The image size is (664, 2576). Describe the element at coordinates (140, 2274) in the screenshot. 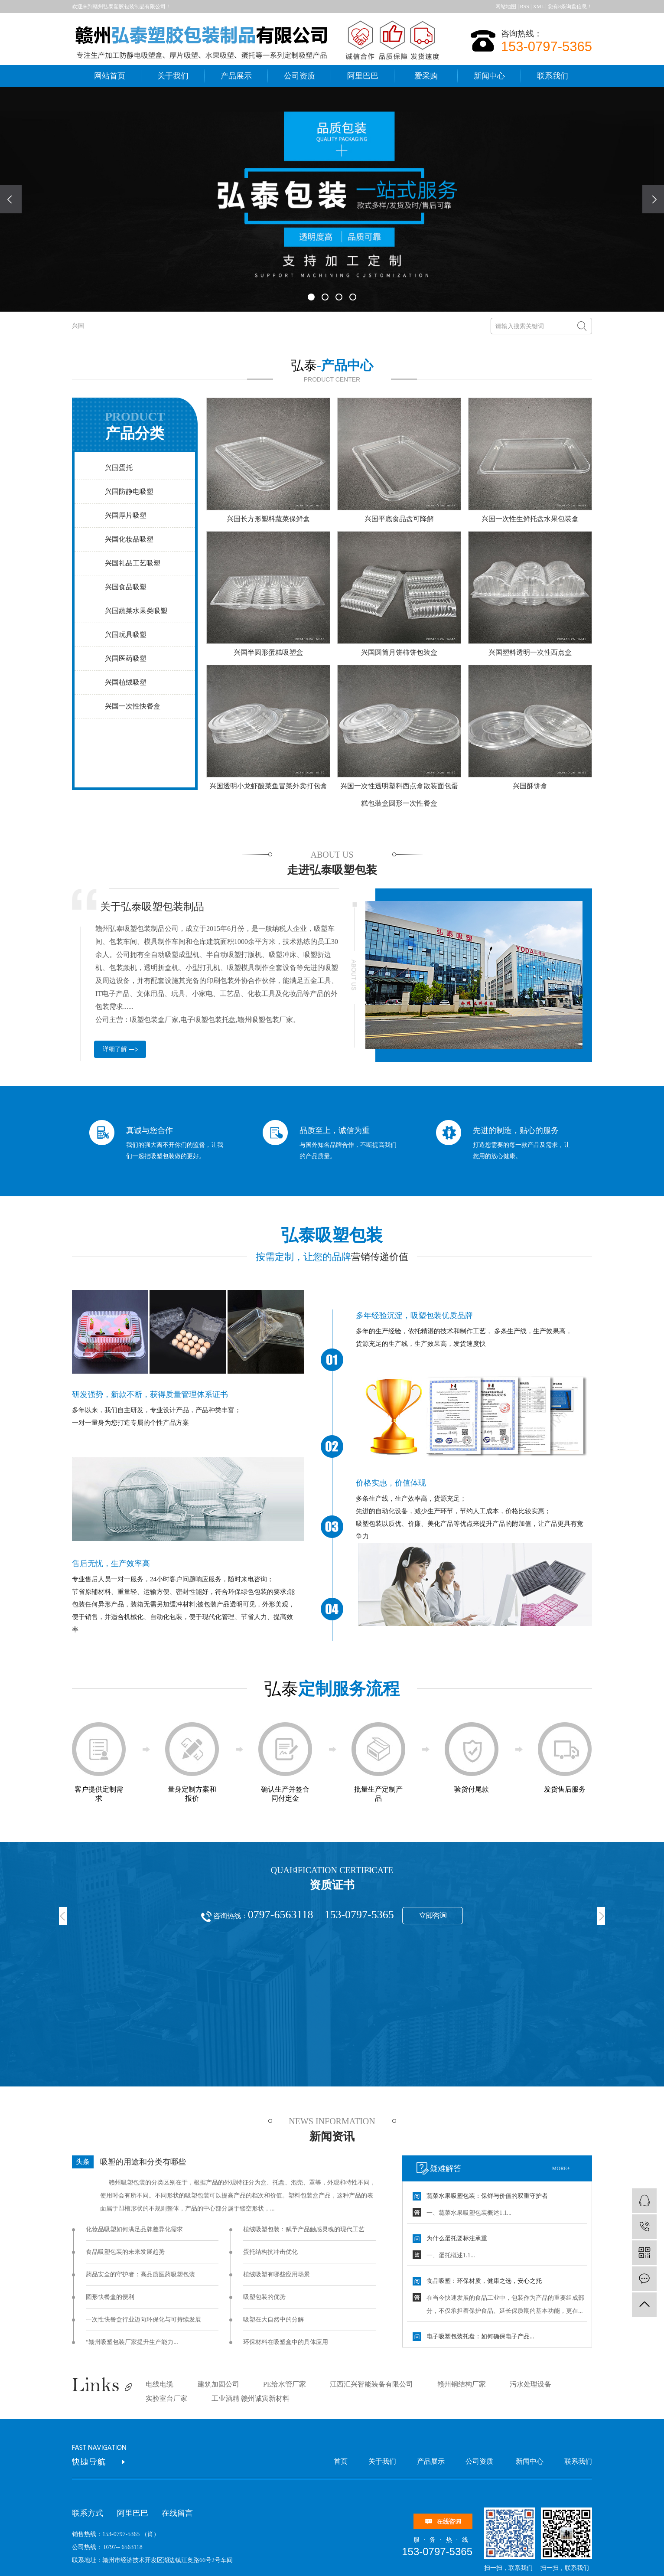

I see `药品安全的守护者：高品质医药吸塑包装` at that location.